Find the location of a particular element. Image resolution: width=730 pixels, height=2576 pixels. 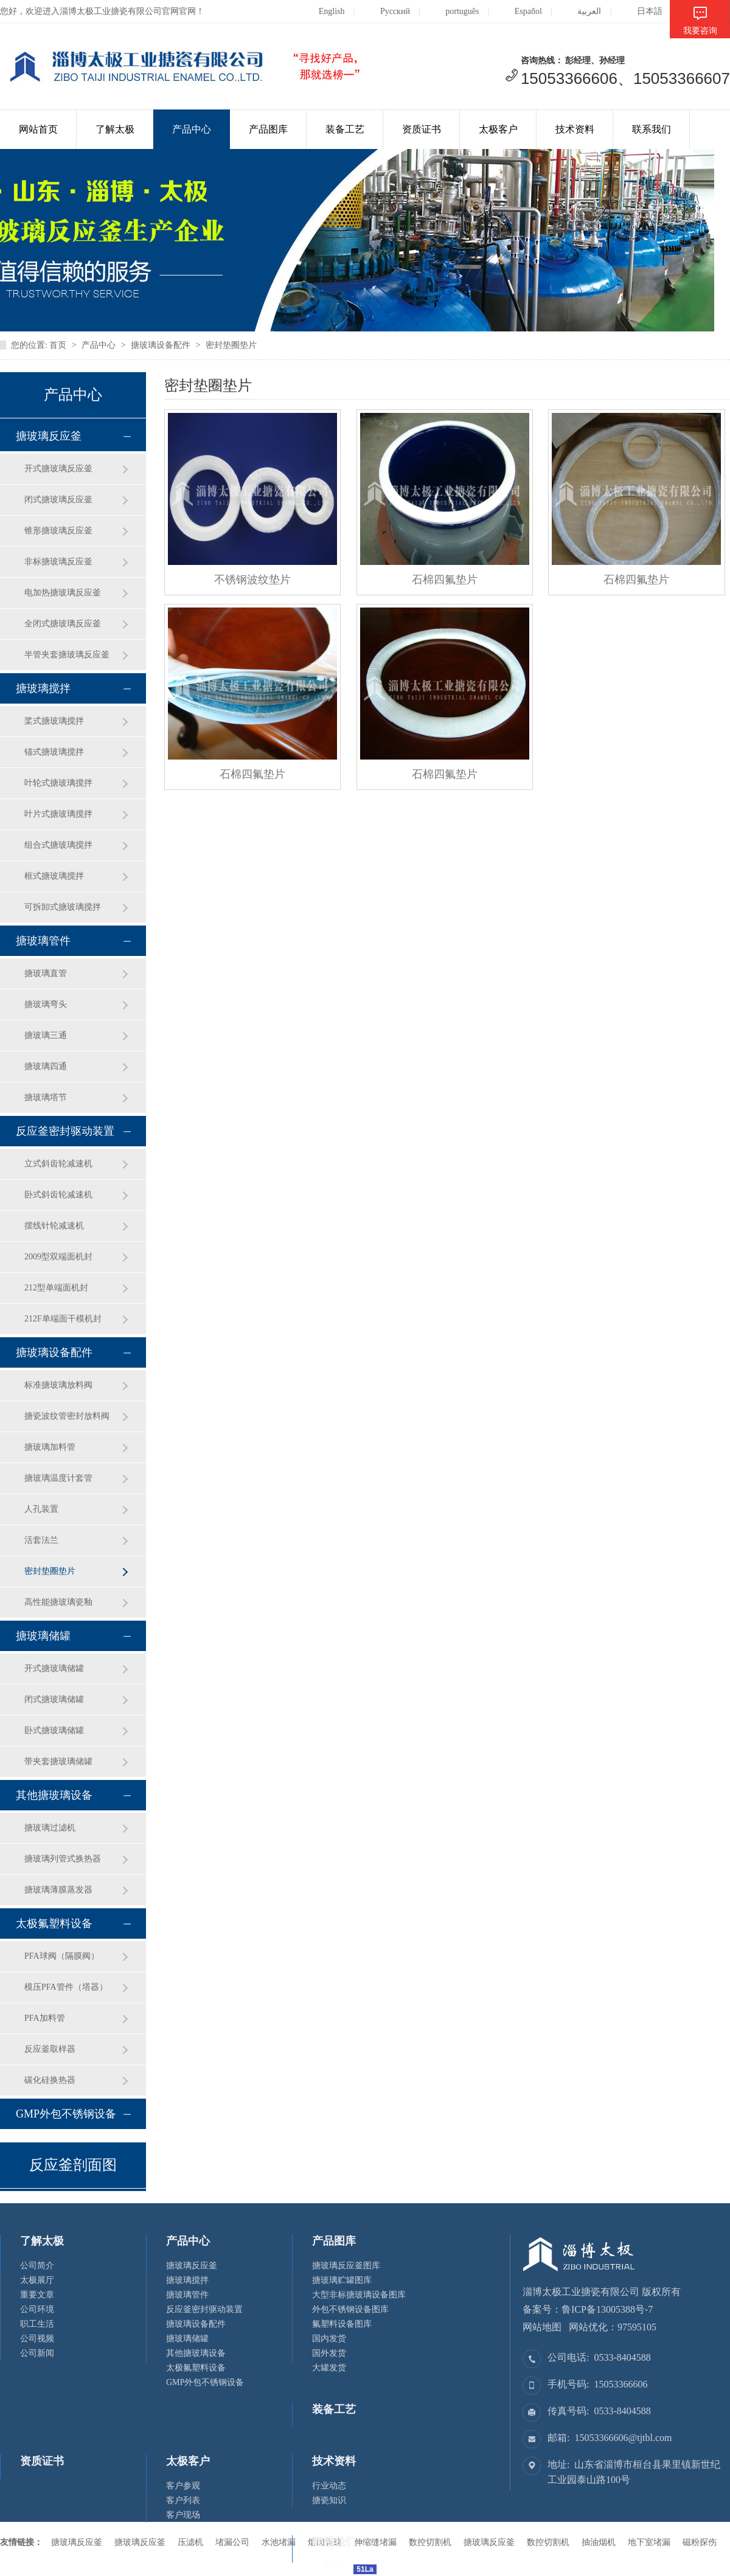

碳化硅换热器 is located at coordinates (49, 2080).